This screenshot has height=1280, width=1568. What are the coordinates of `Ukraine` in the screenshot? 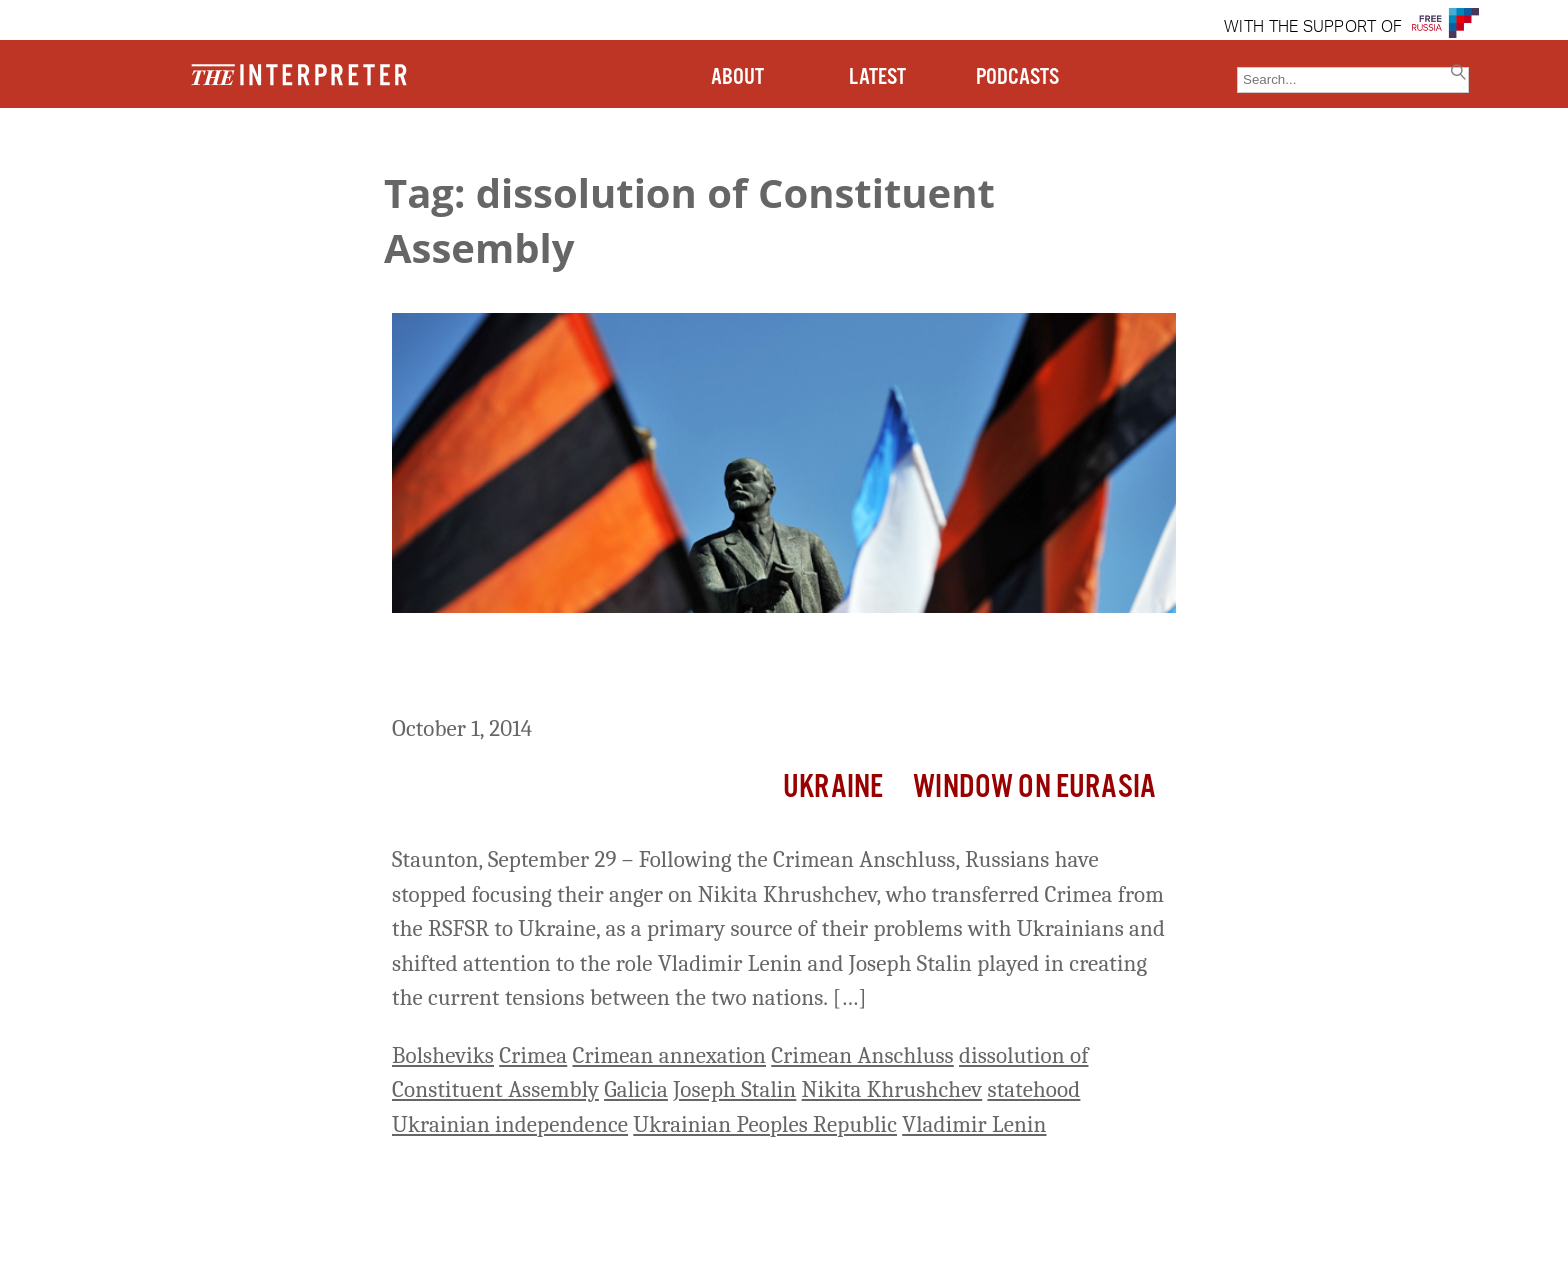 It's located at (833, 787).